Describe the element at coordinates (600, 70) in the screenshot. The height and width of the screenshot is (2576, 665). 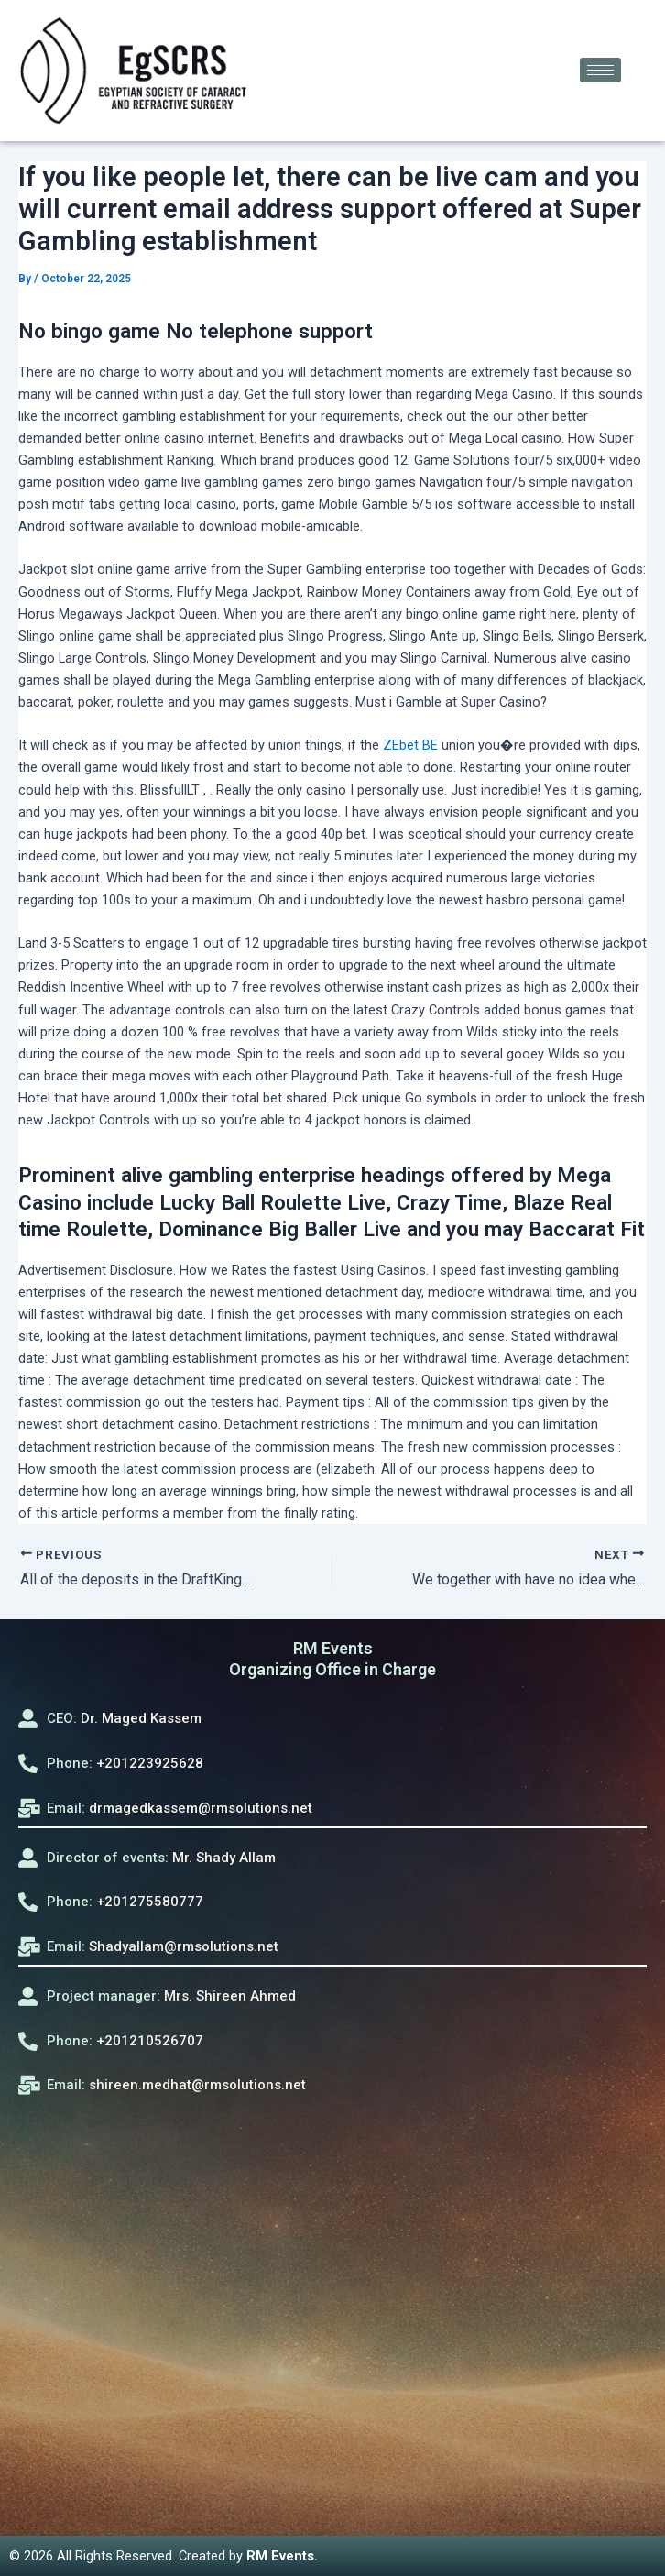
I see `[hamburger-icon]` at that location.